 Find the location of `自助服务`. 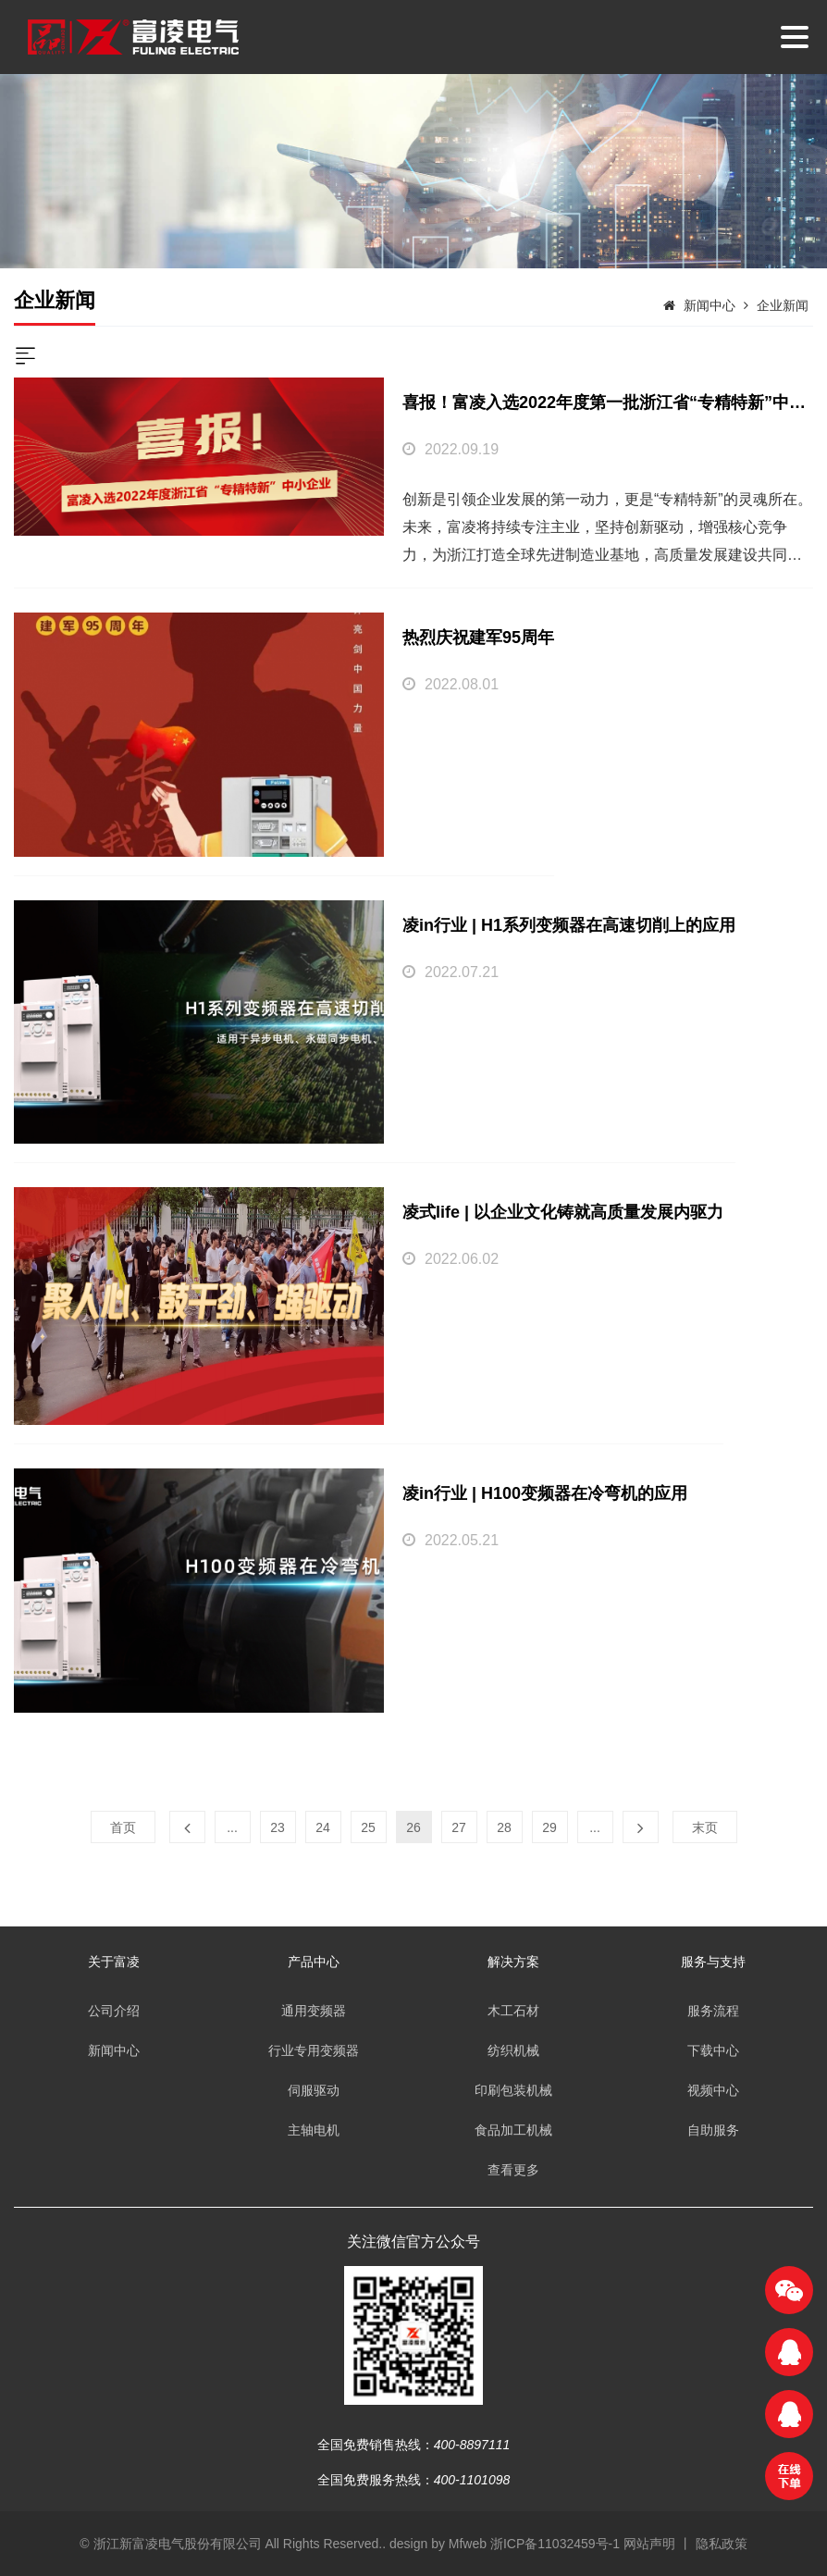

自助服务 is located at coordinates (713, 2130).